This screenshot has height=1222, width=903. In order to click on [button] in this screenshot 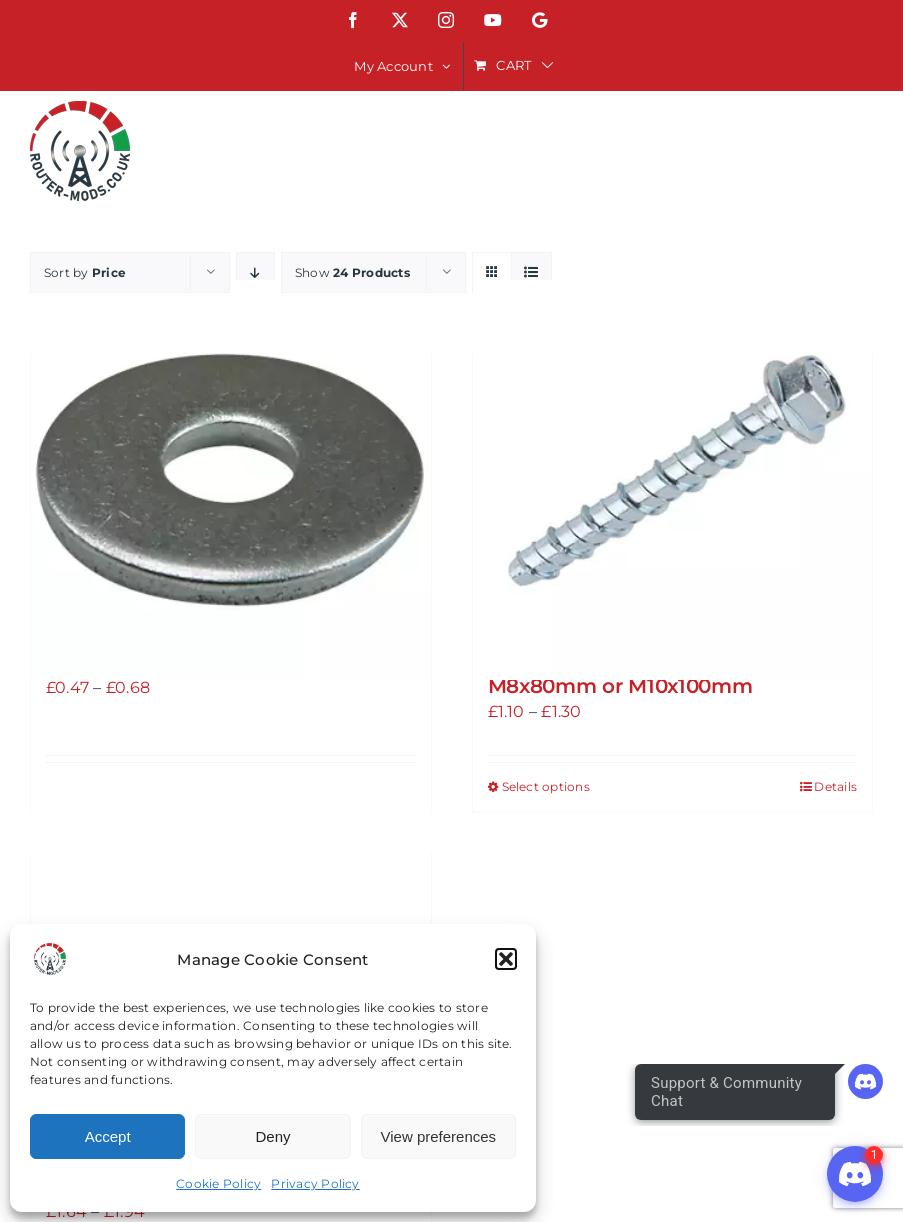, I will do `click(506, 959)`.